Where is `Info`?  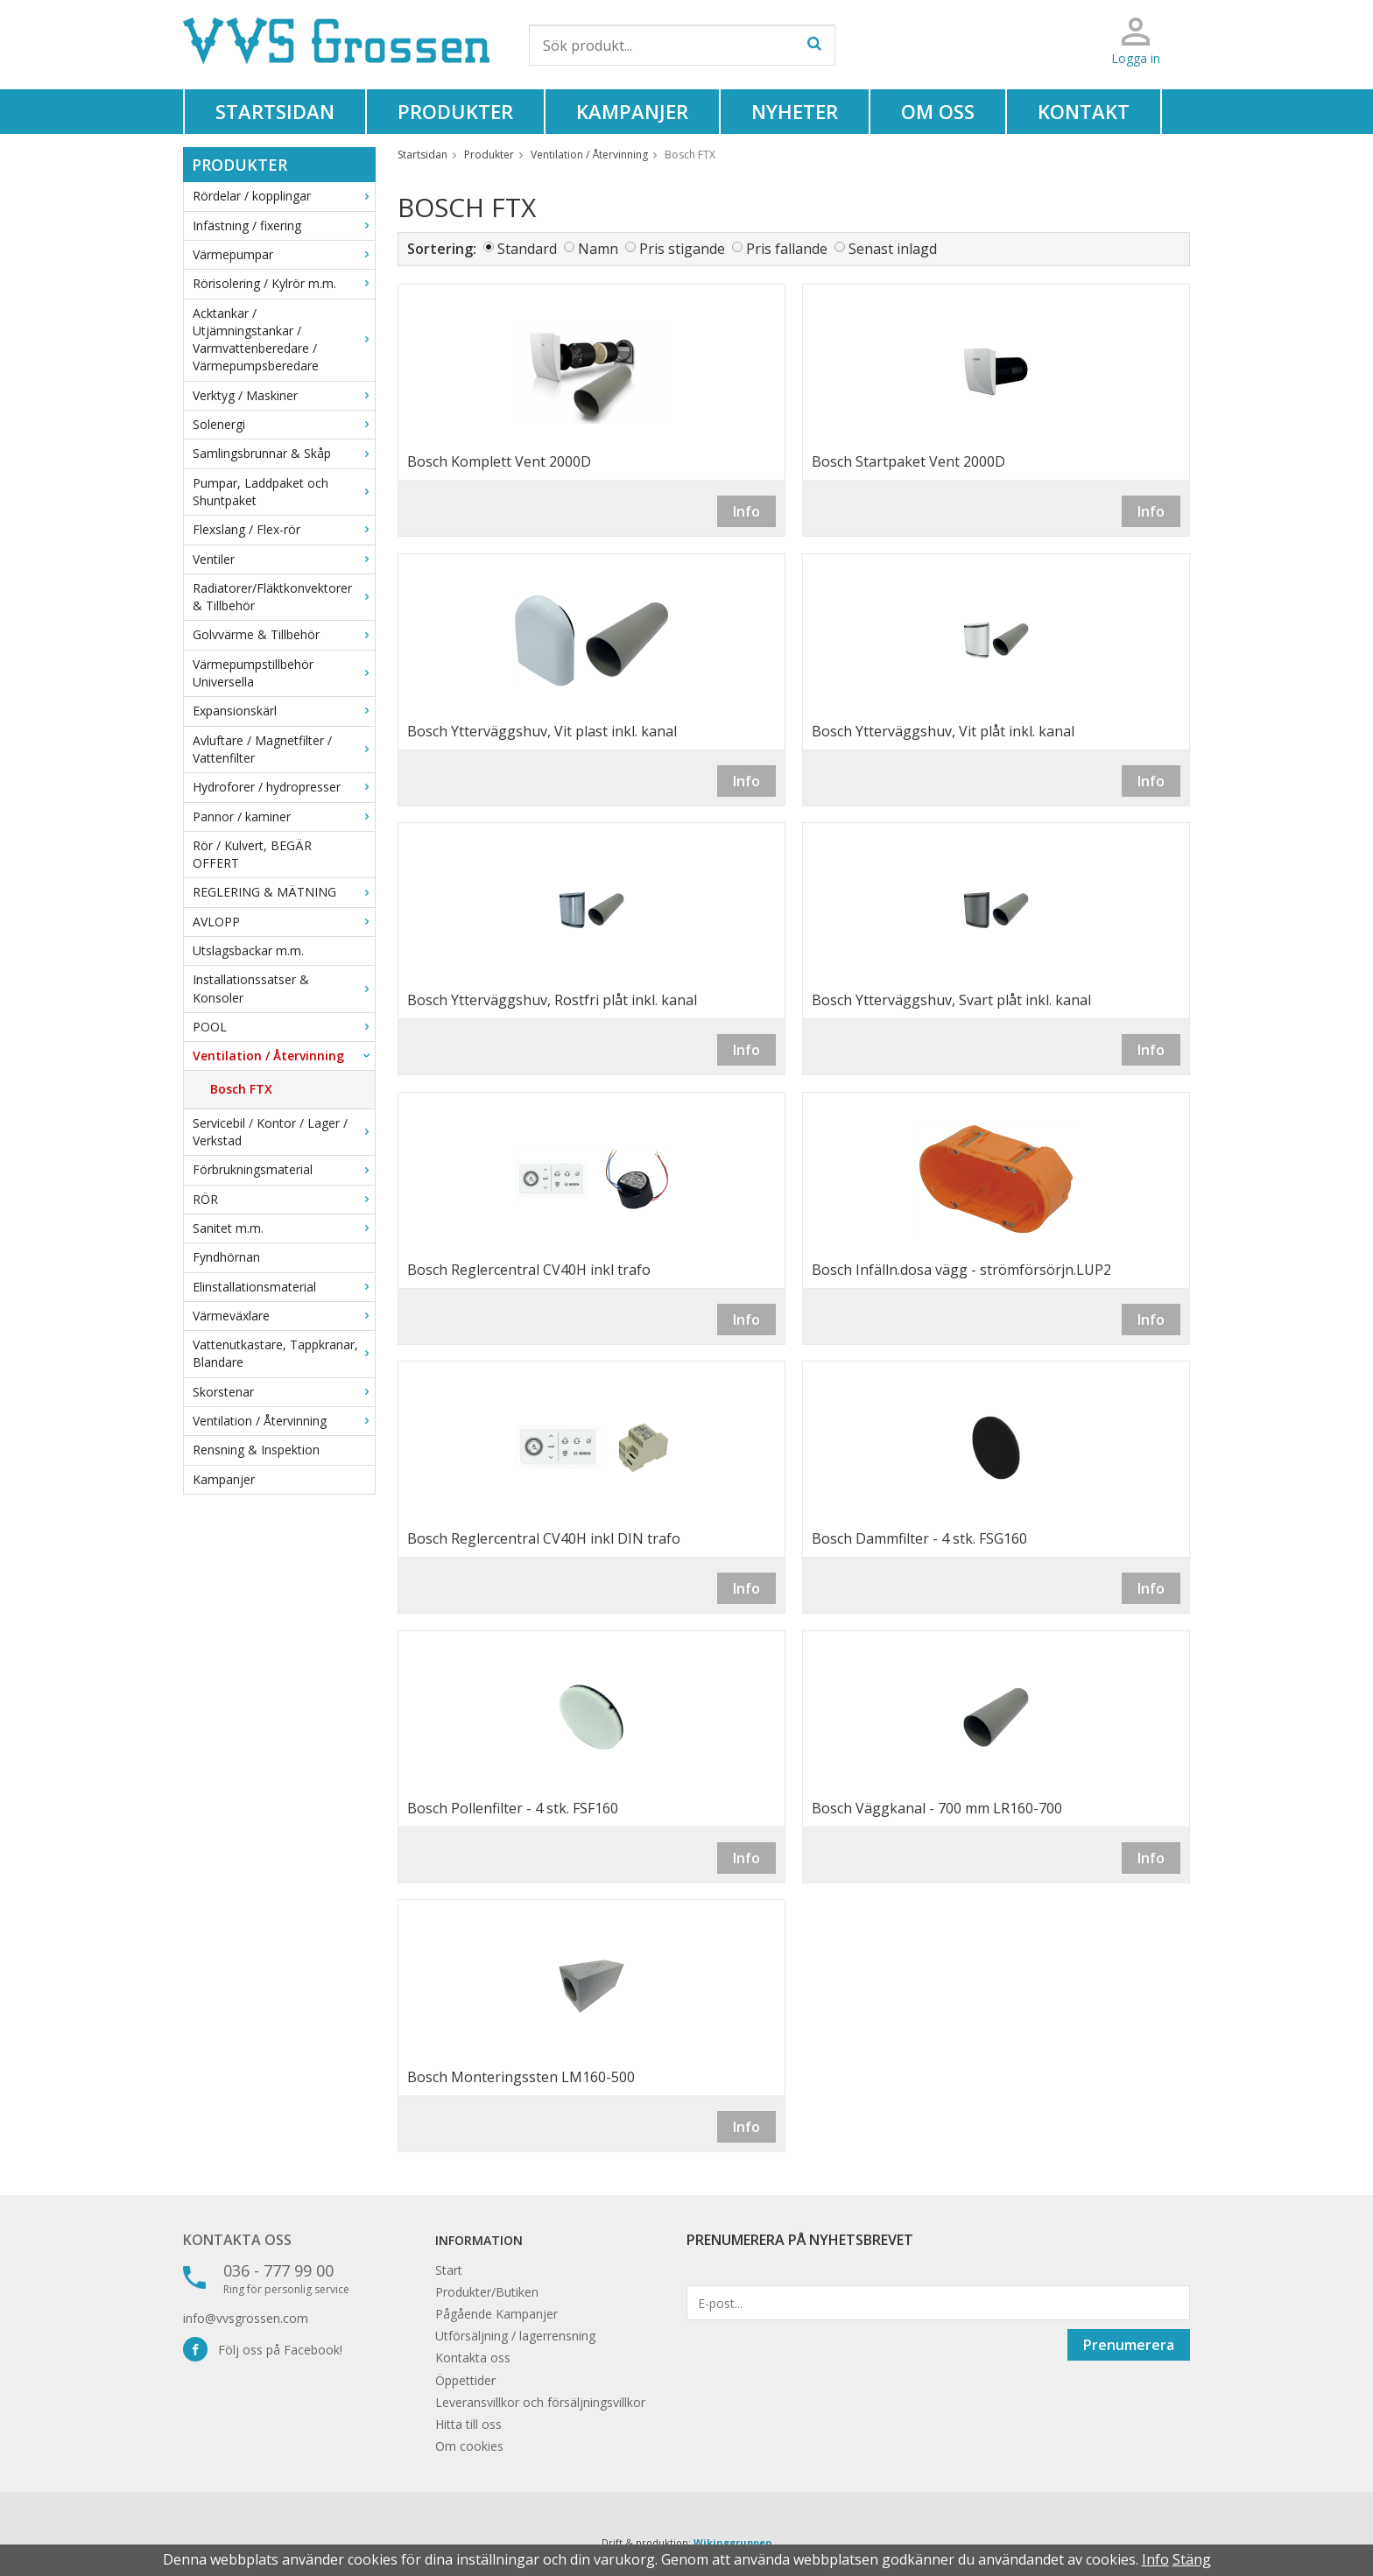
Info is located at coordinates (746, 511).